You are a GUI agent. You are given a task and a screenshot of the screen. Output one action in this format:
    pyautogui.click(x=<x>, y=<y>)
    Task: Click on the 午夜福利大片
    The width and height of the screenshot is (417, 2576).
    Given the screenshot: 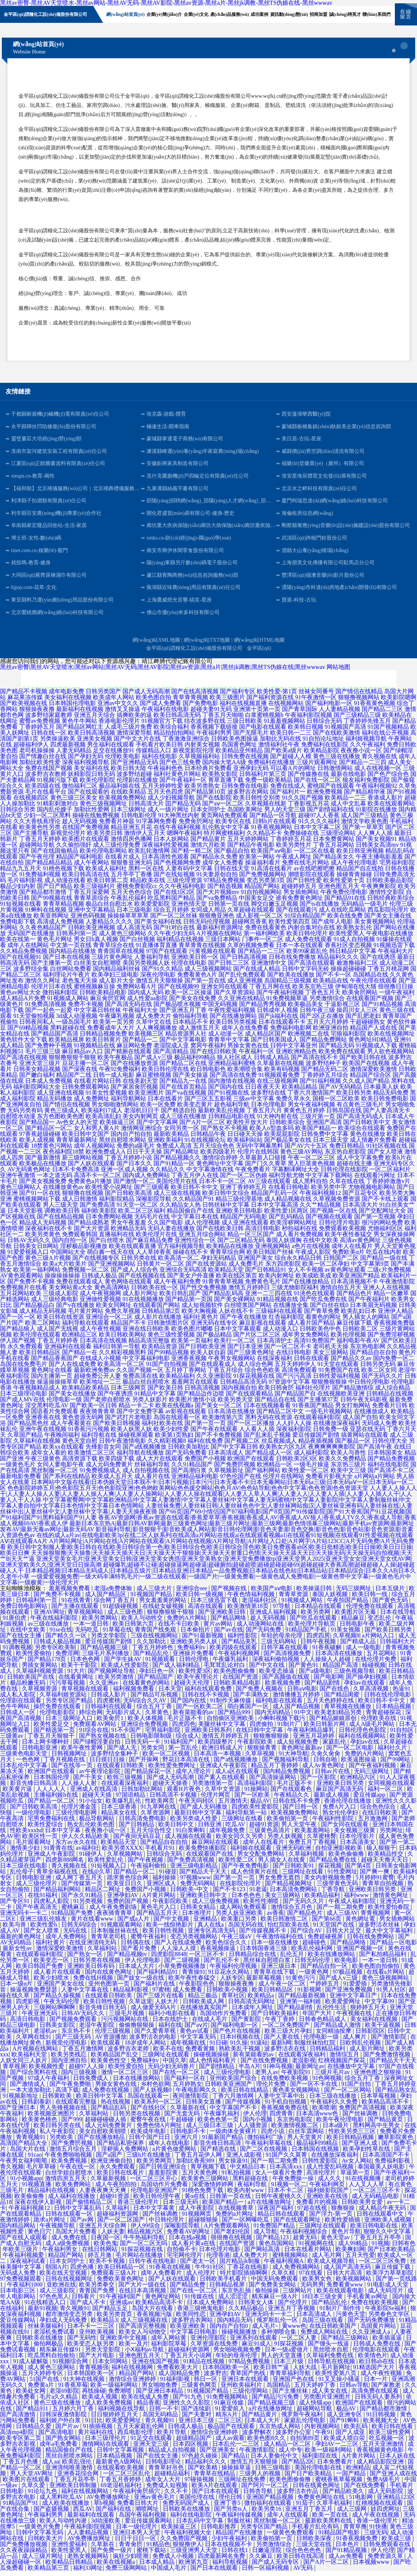 What is the action you would take?
    pyautogui.click(x=395, y=956)
    